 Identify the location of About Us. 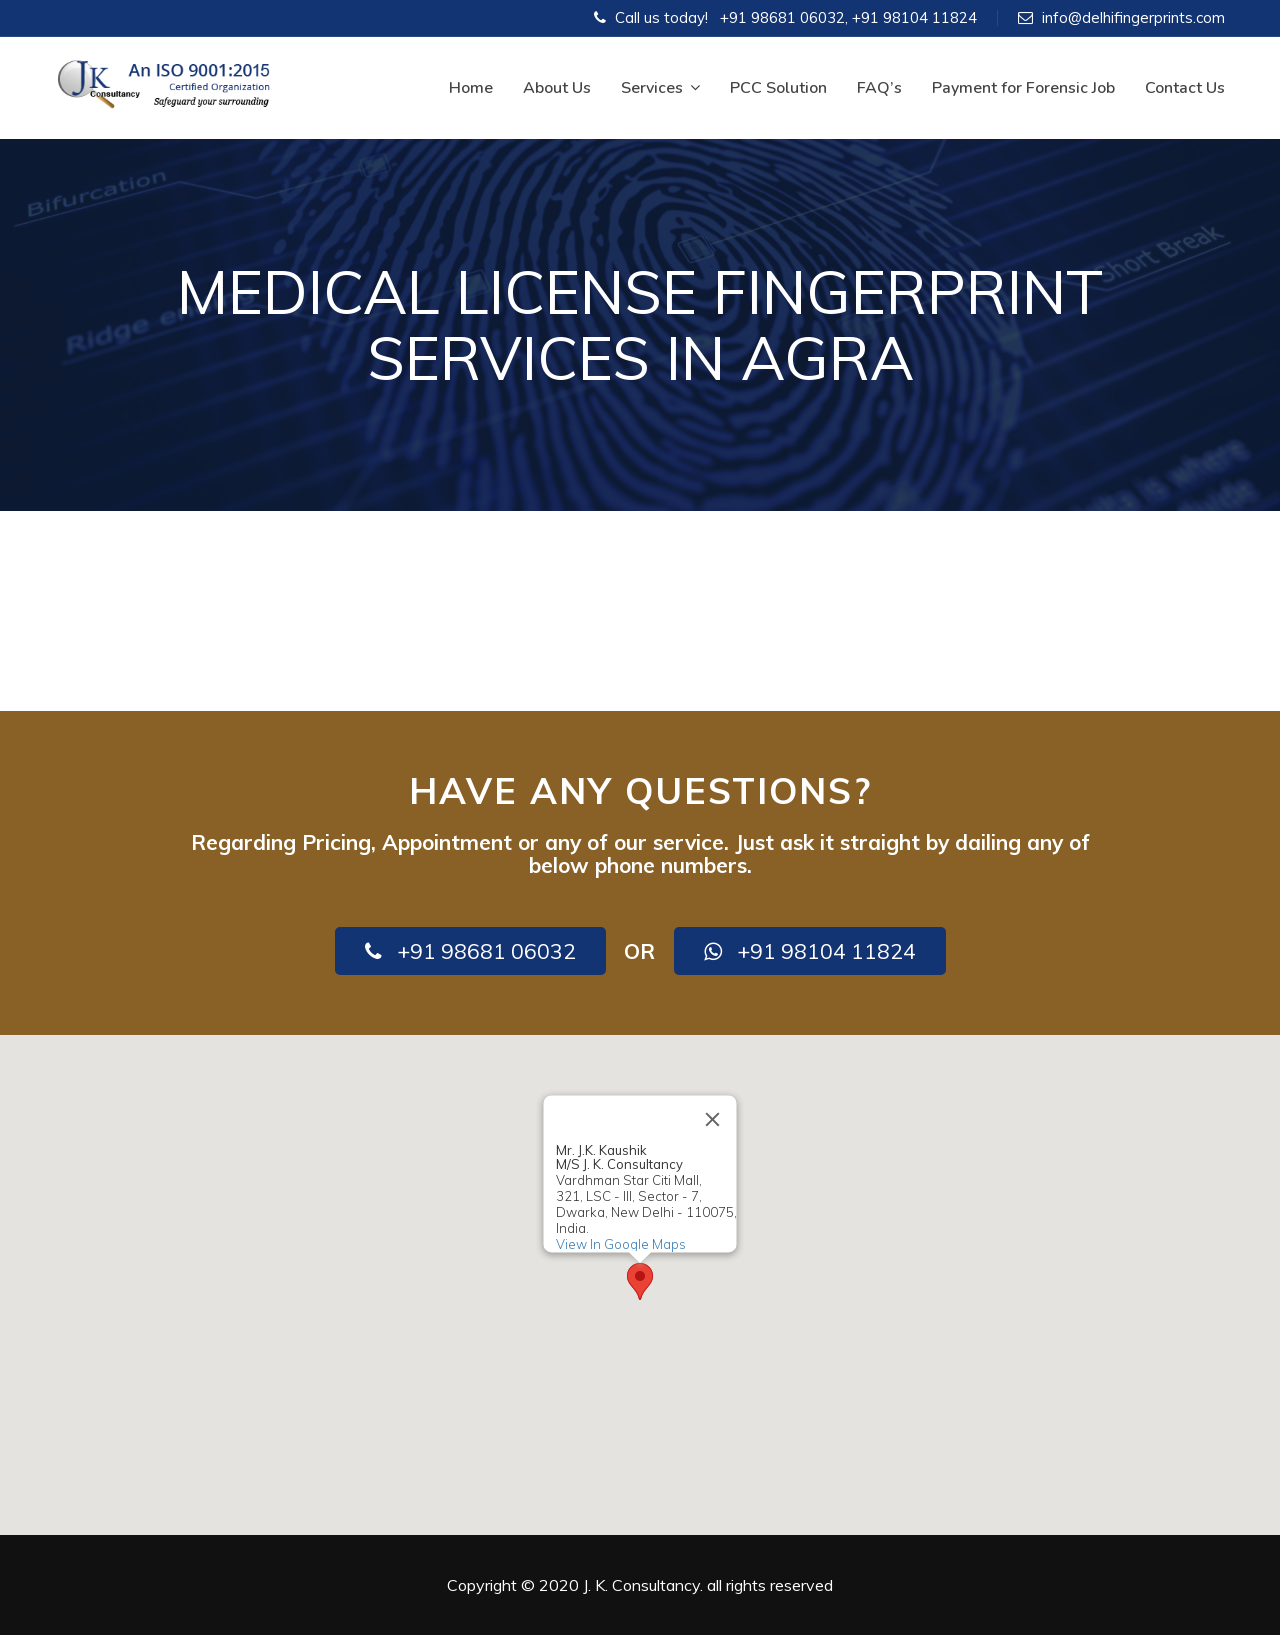
(557, 88).